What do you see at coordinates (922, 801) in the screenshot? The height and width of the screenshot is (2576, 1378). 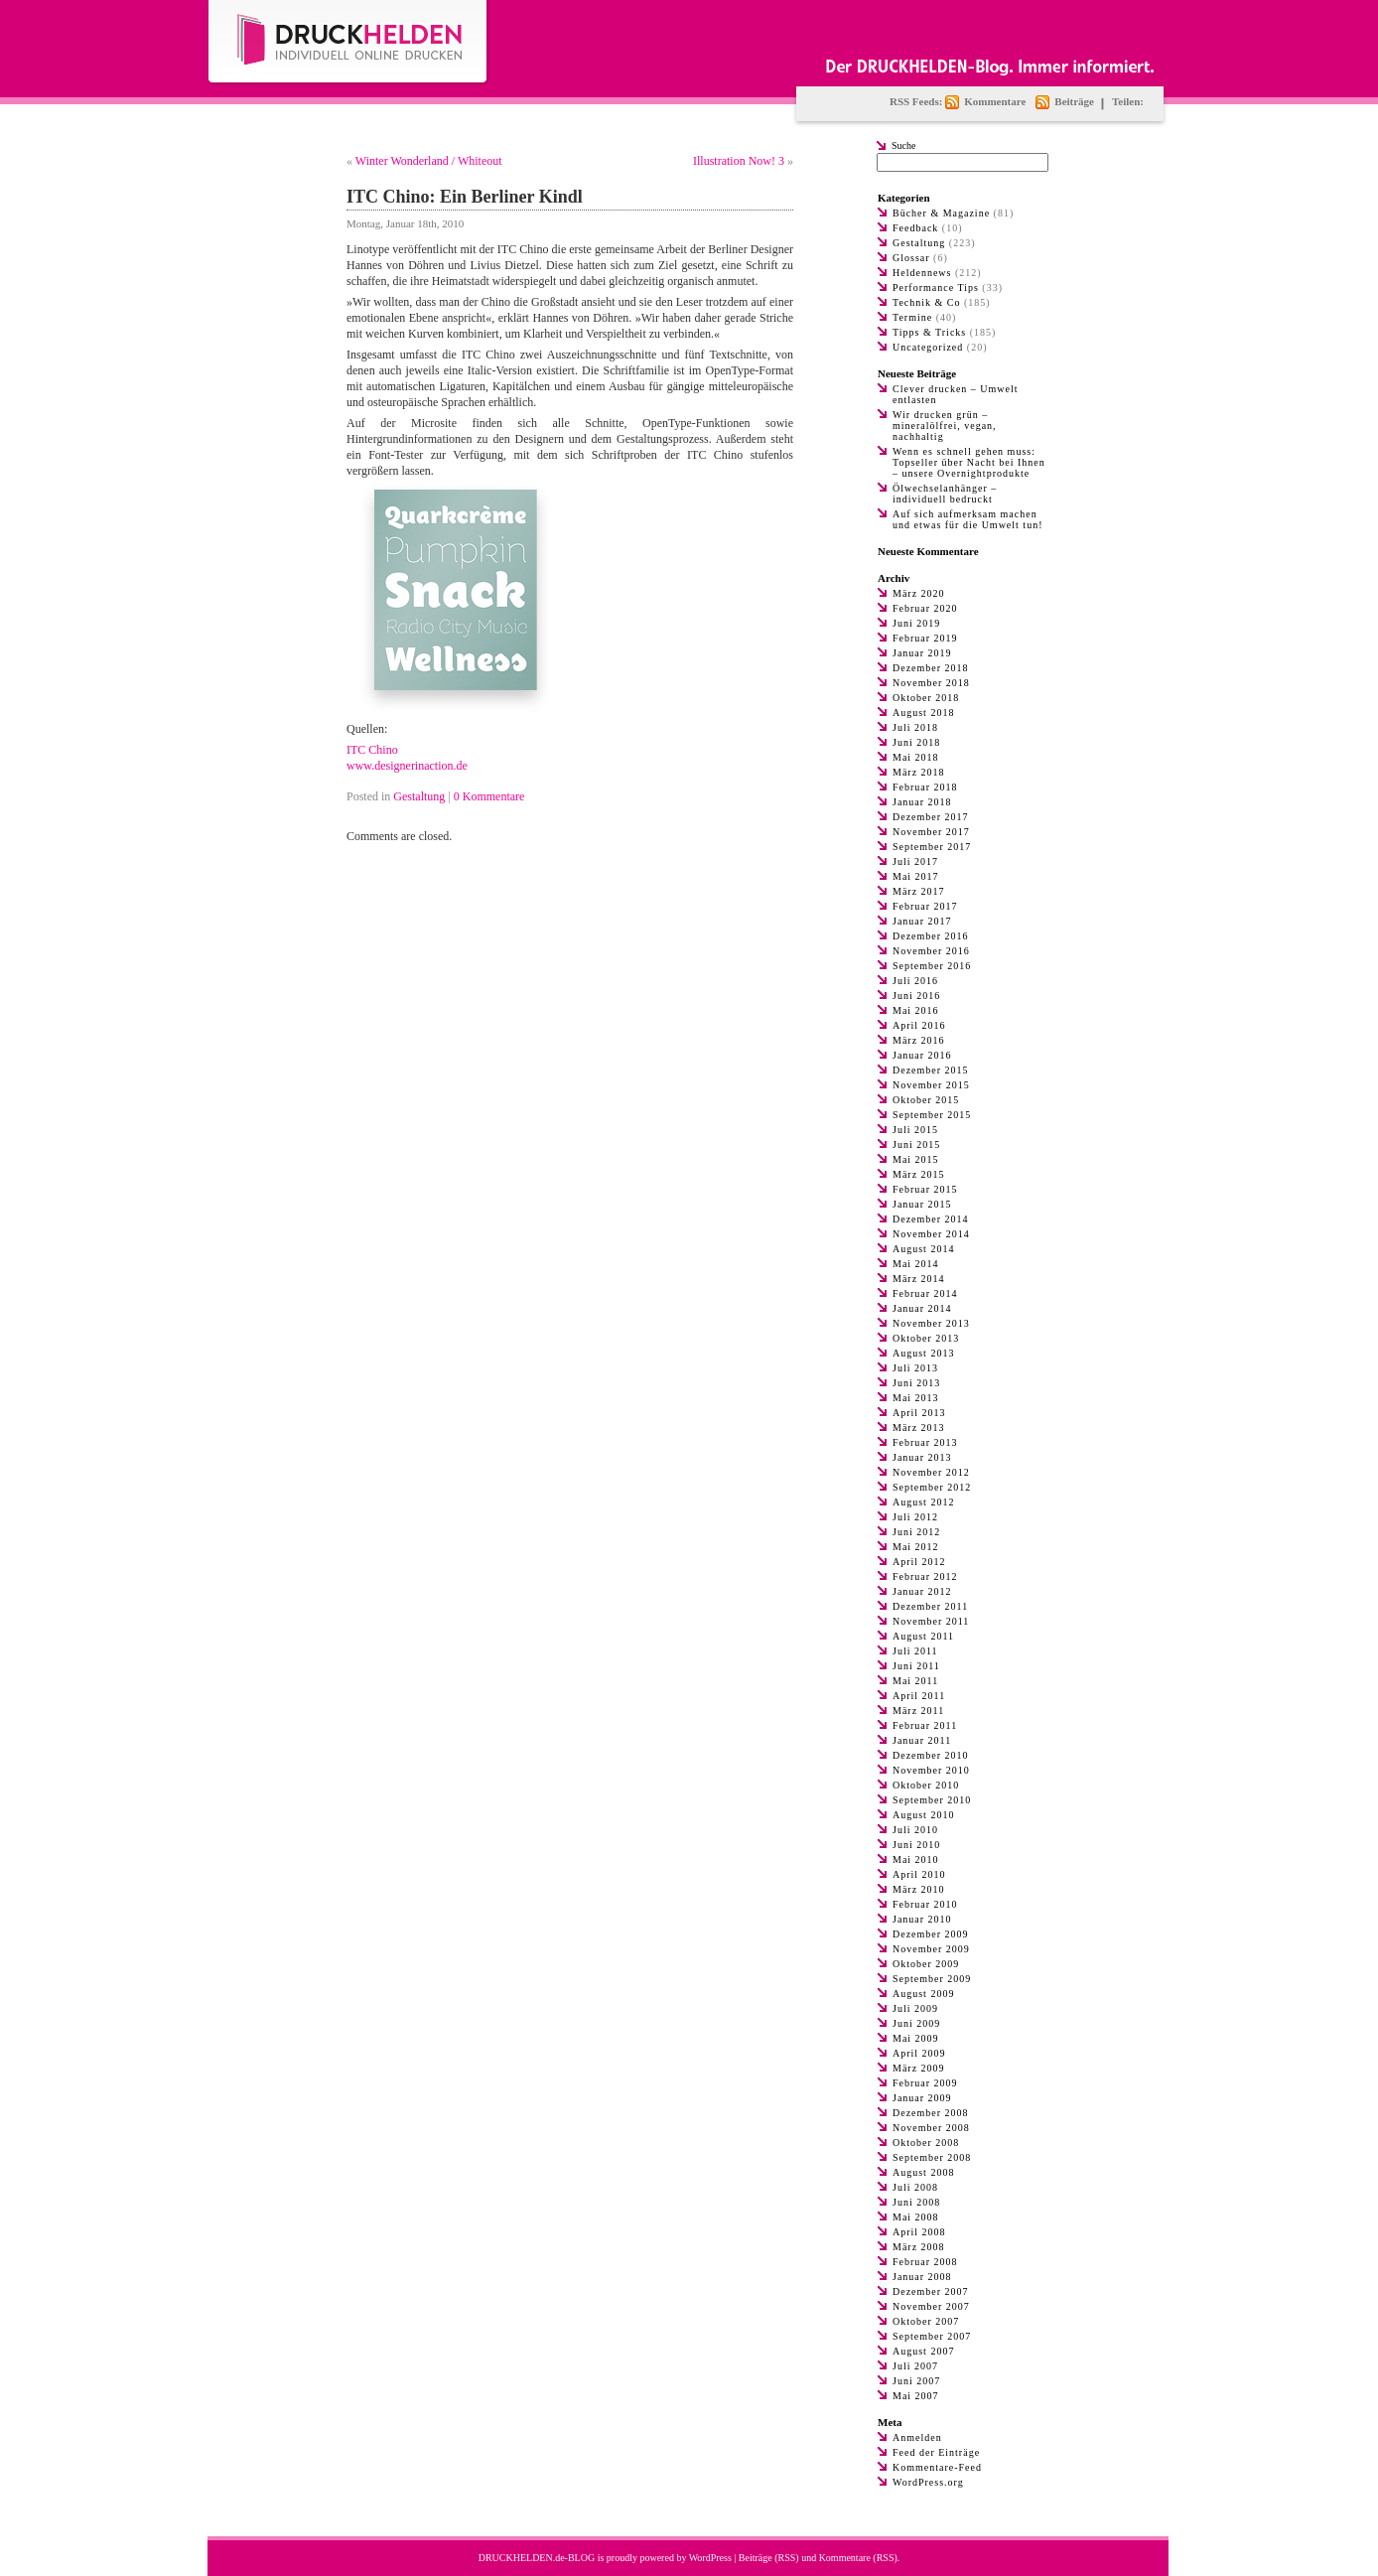 I see `Januar 2018` at bounding box center [922, 801].